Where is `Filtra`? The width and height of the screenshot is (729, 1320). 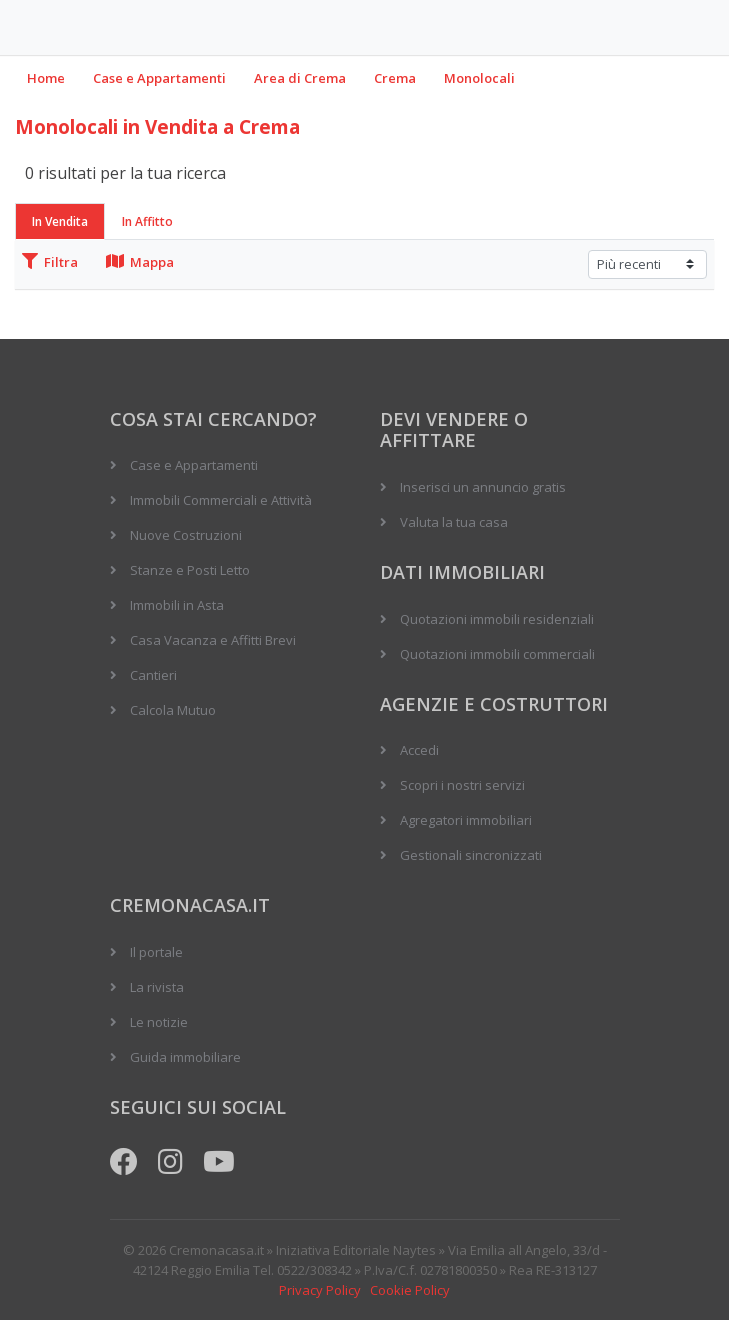
Filtra is located at coordinates (50, 262).